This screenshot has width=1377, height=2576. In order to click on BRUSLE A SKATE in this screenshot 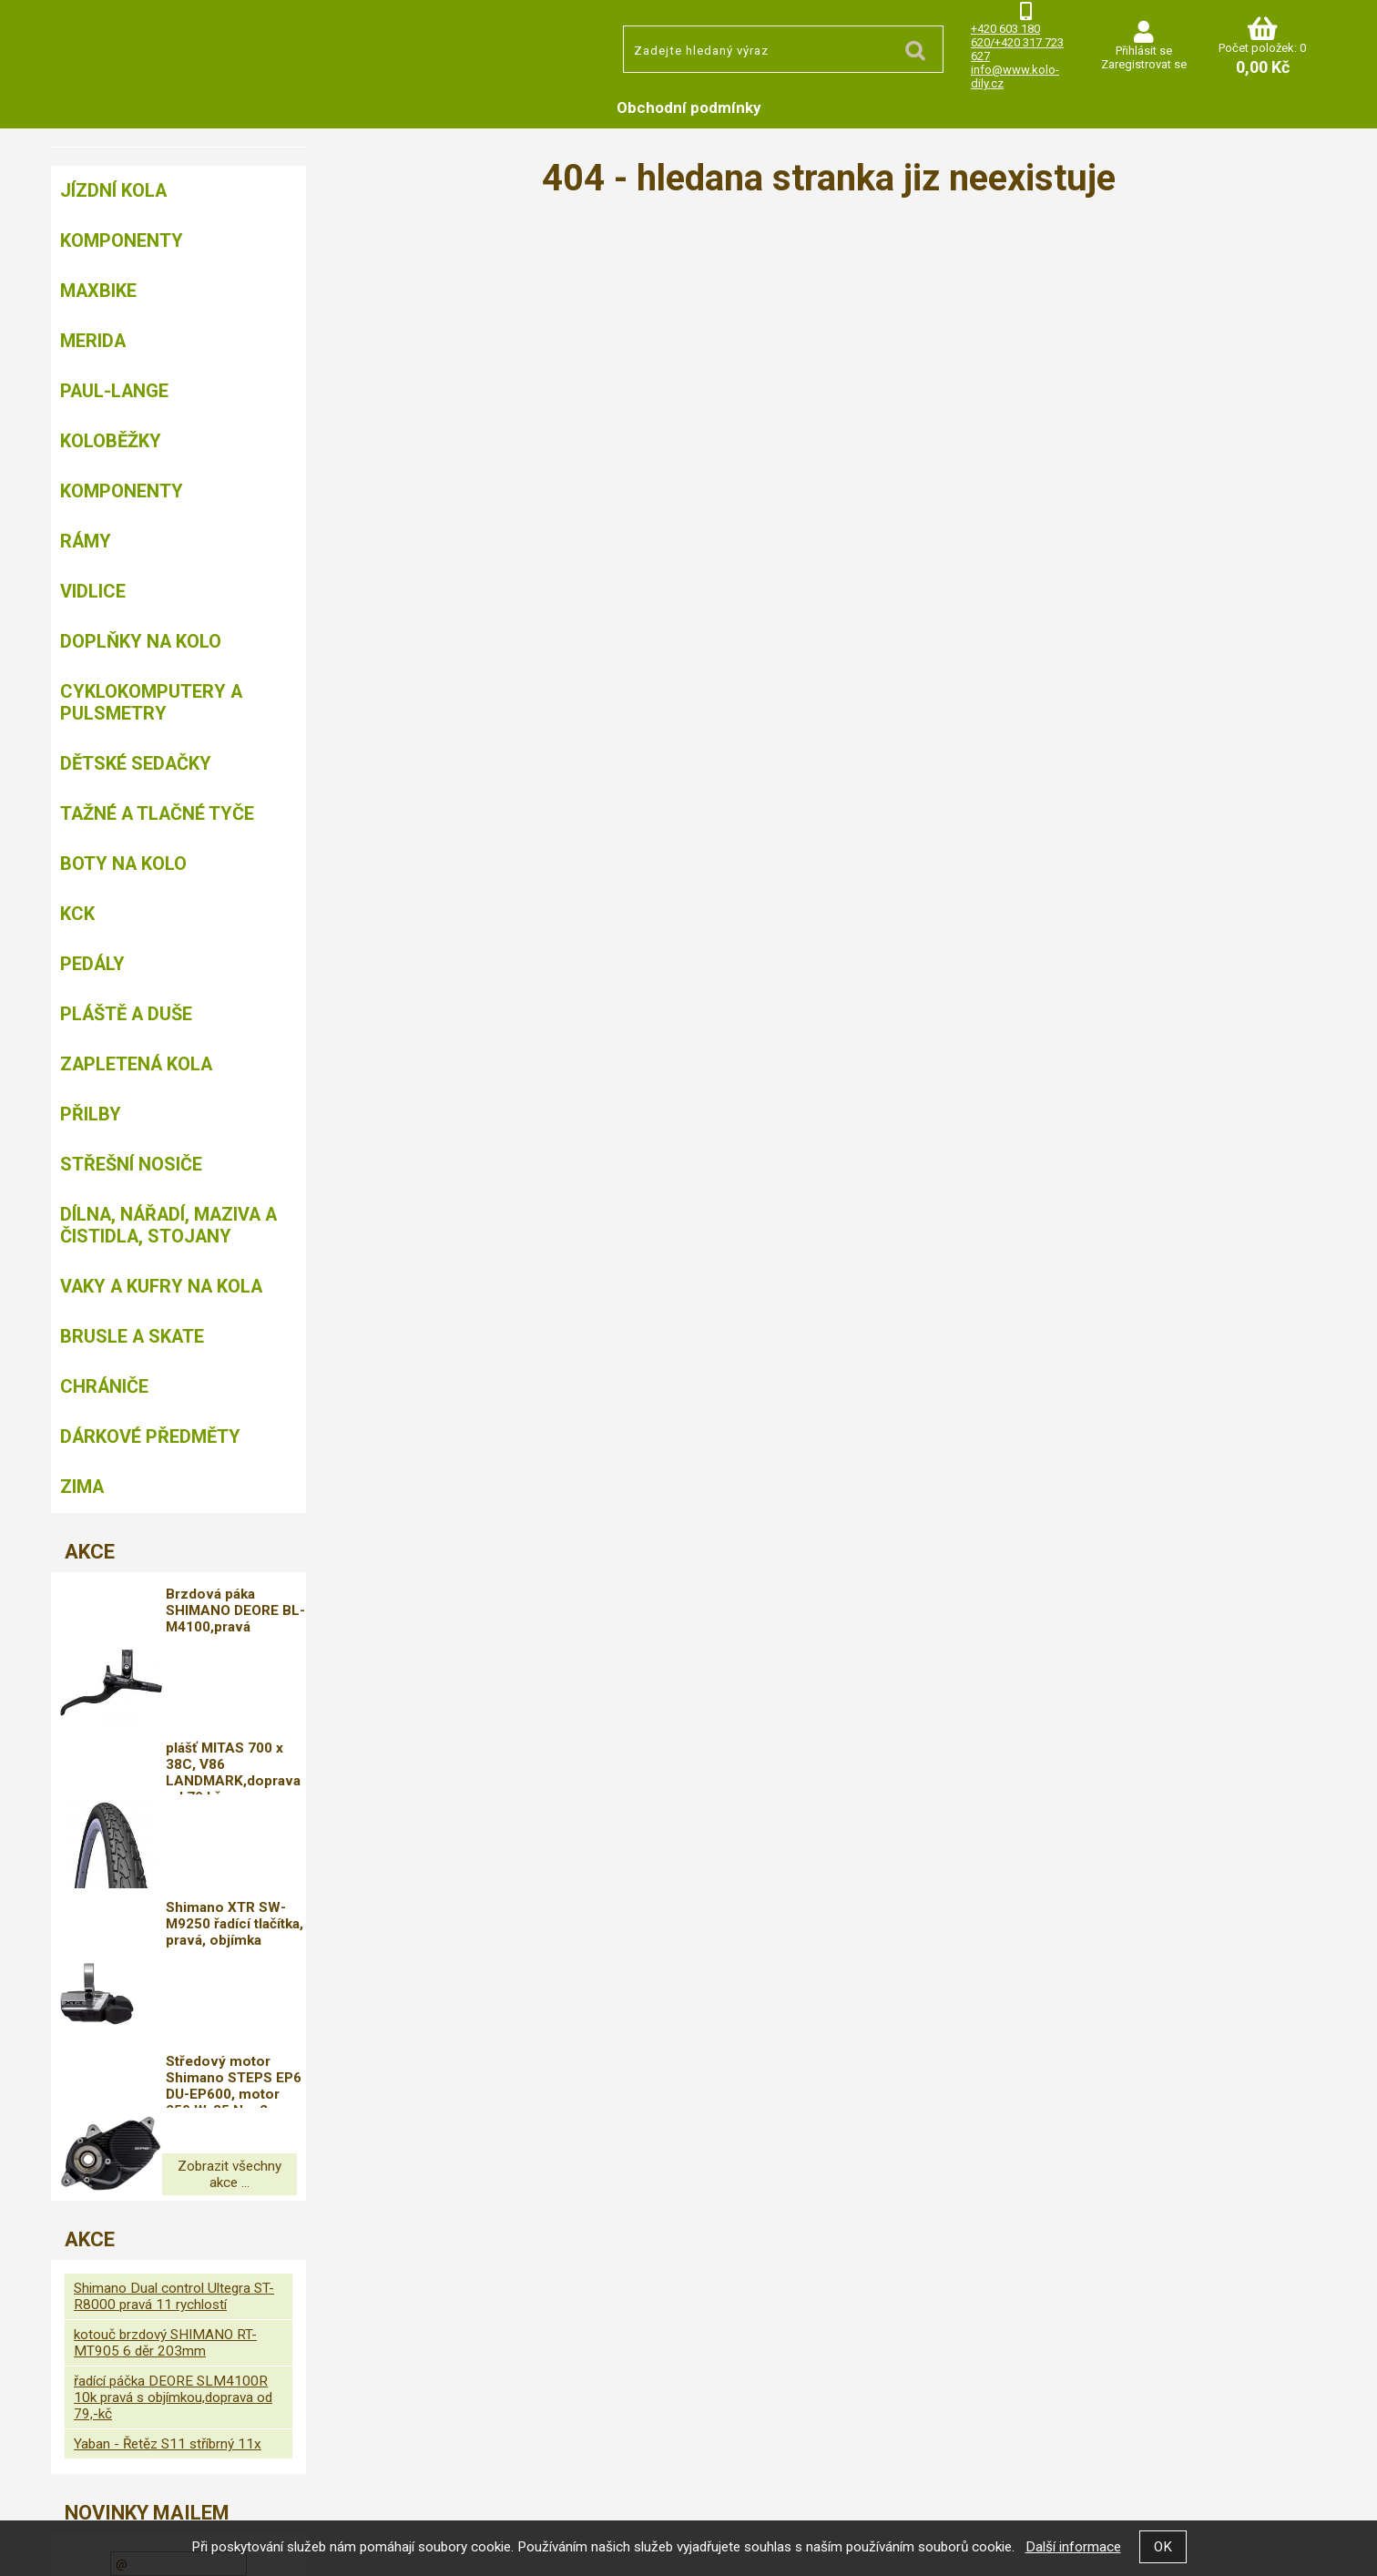, I will do `click(132, 1336)`.